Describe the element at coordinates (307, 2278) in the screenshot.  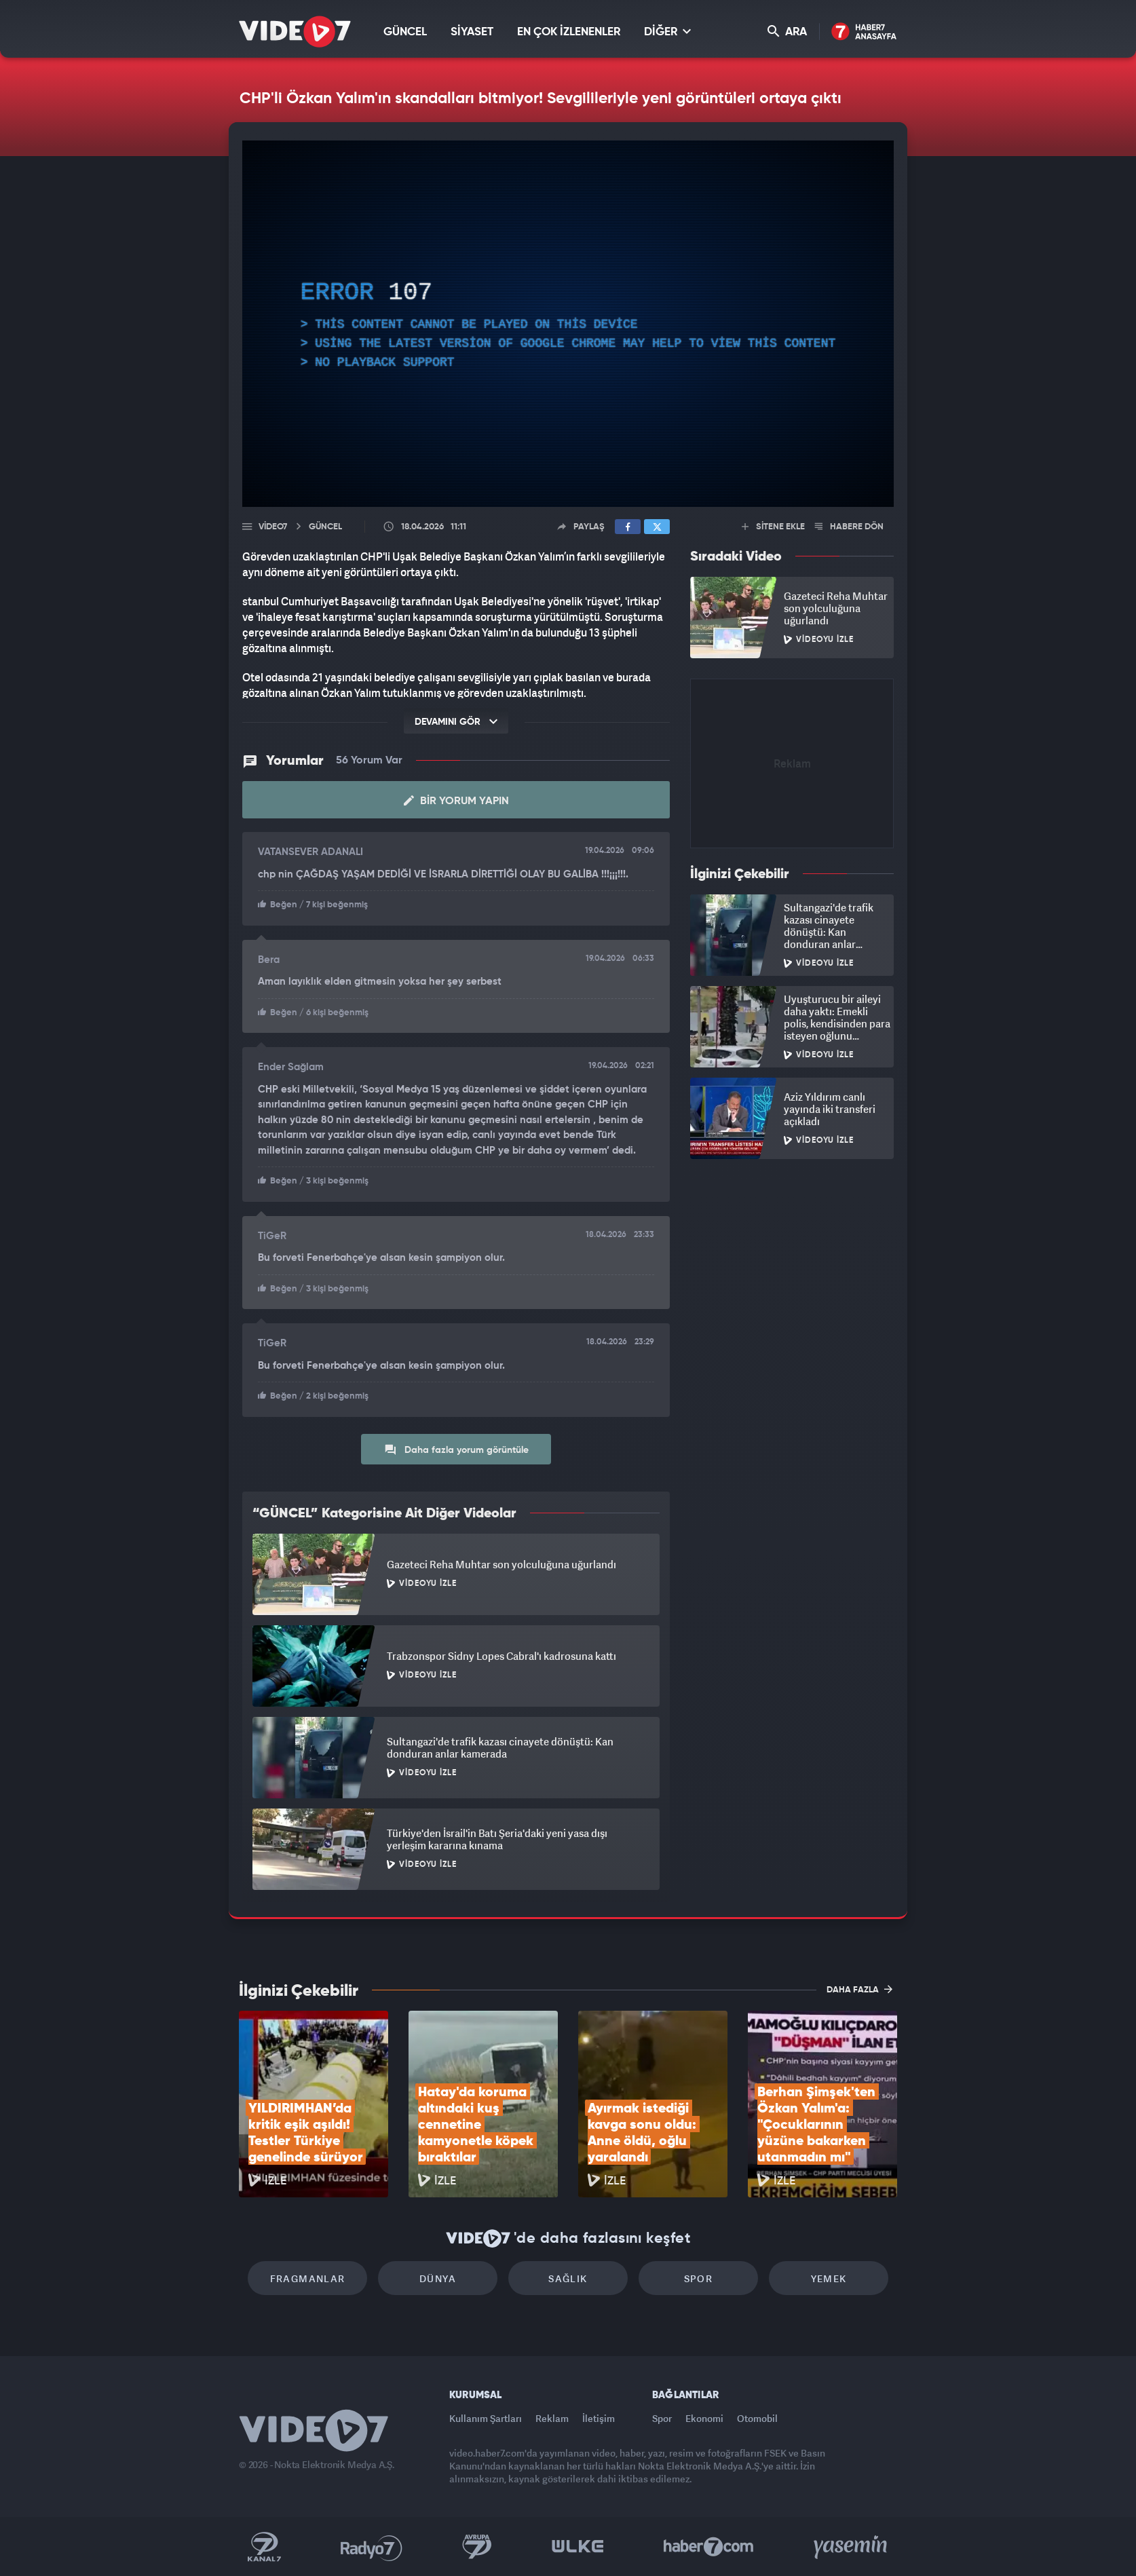
I see `Fragmanlar` at that location.